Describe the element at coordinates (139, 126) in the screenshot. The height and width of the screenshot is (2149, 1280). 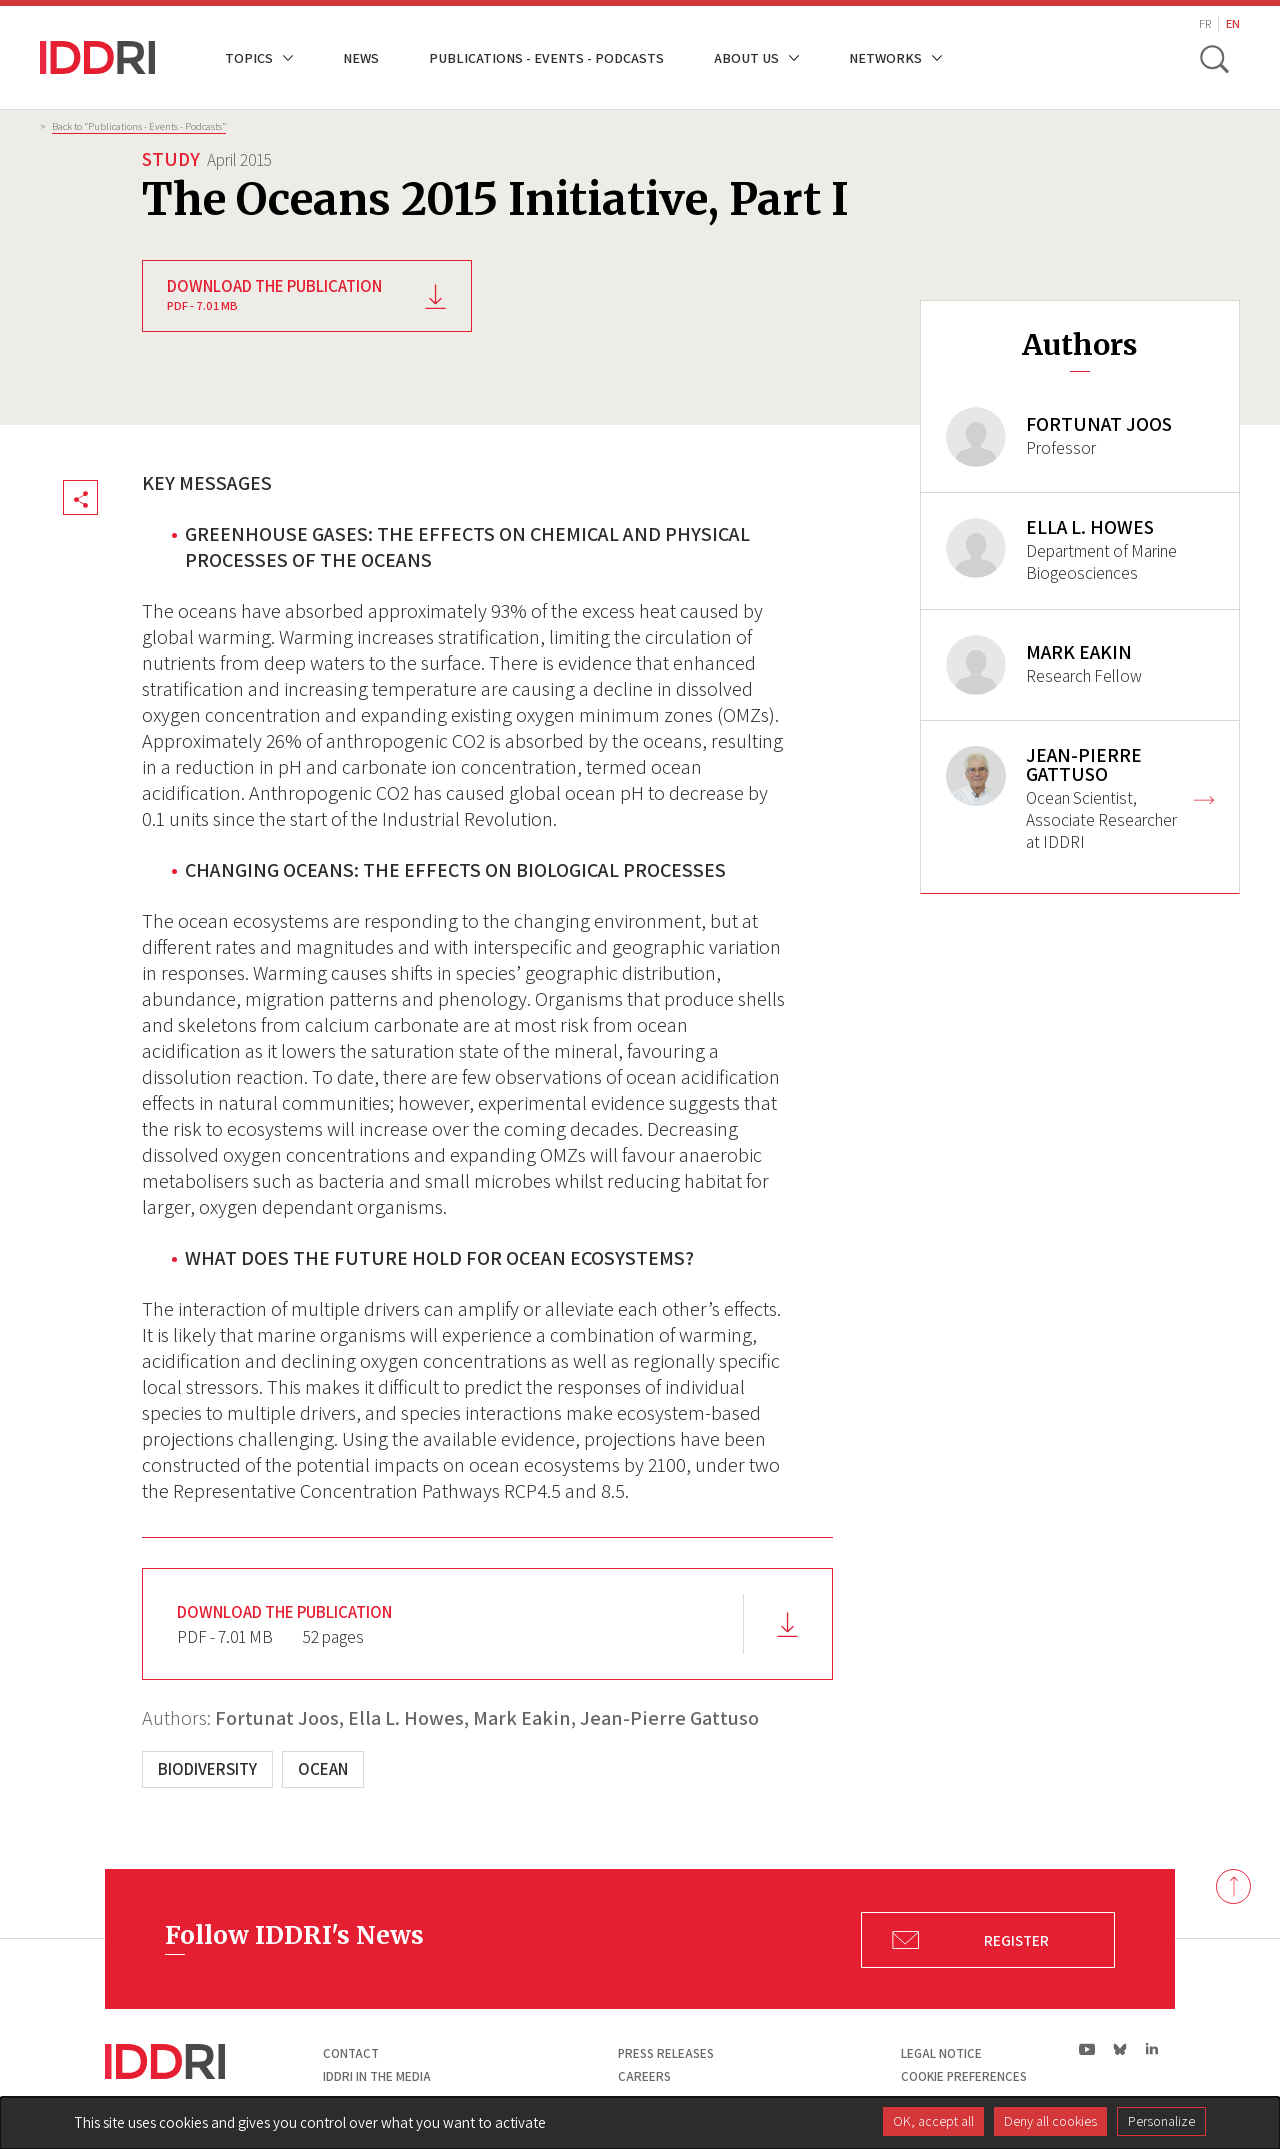
I see `Back to “Publications - Events - Podcasts”` at that location.